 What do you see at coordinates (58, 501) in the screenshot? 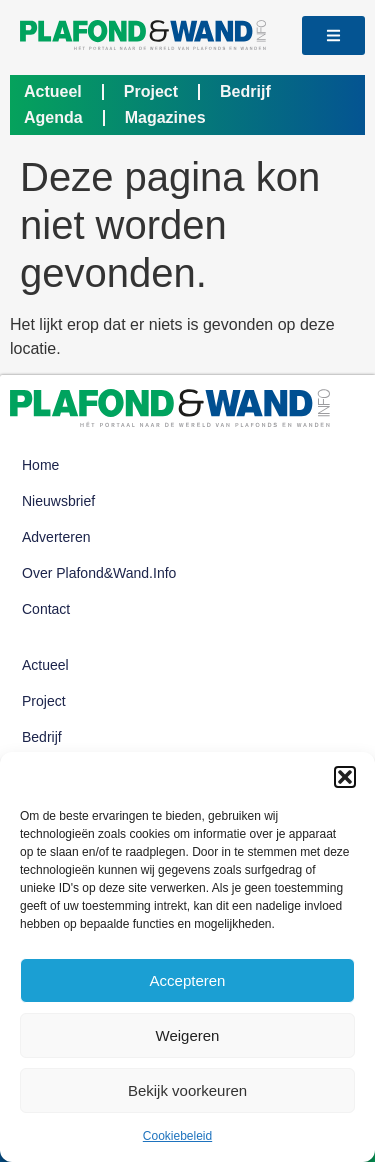
I see `Nieuwsbrief` at bounding box center [58, 501].